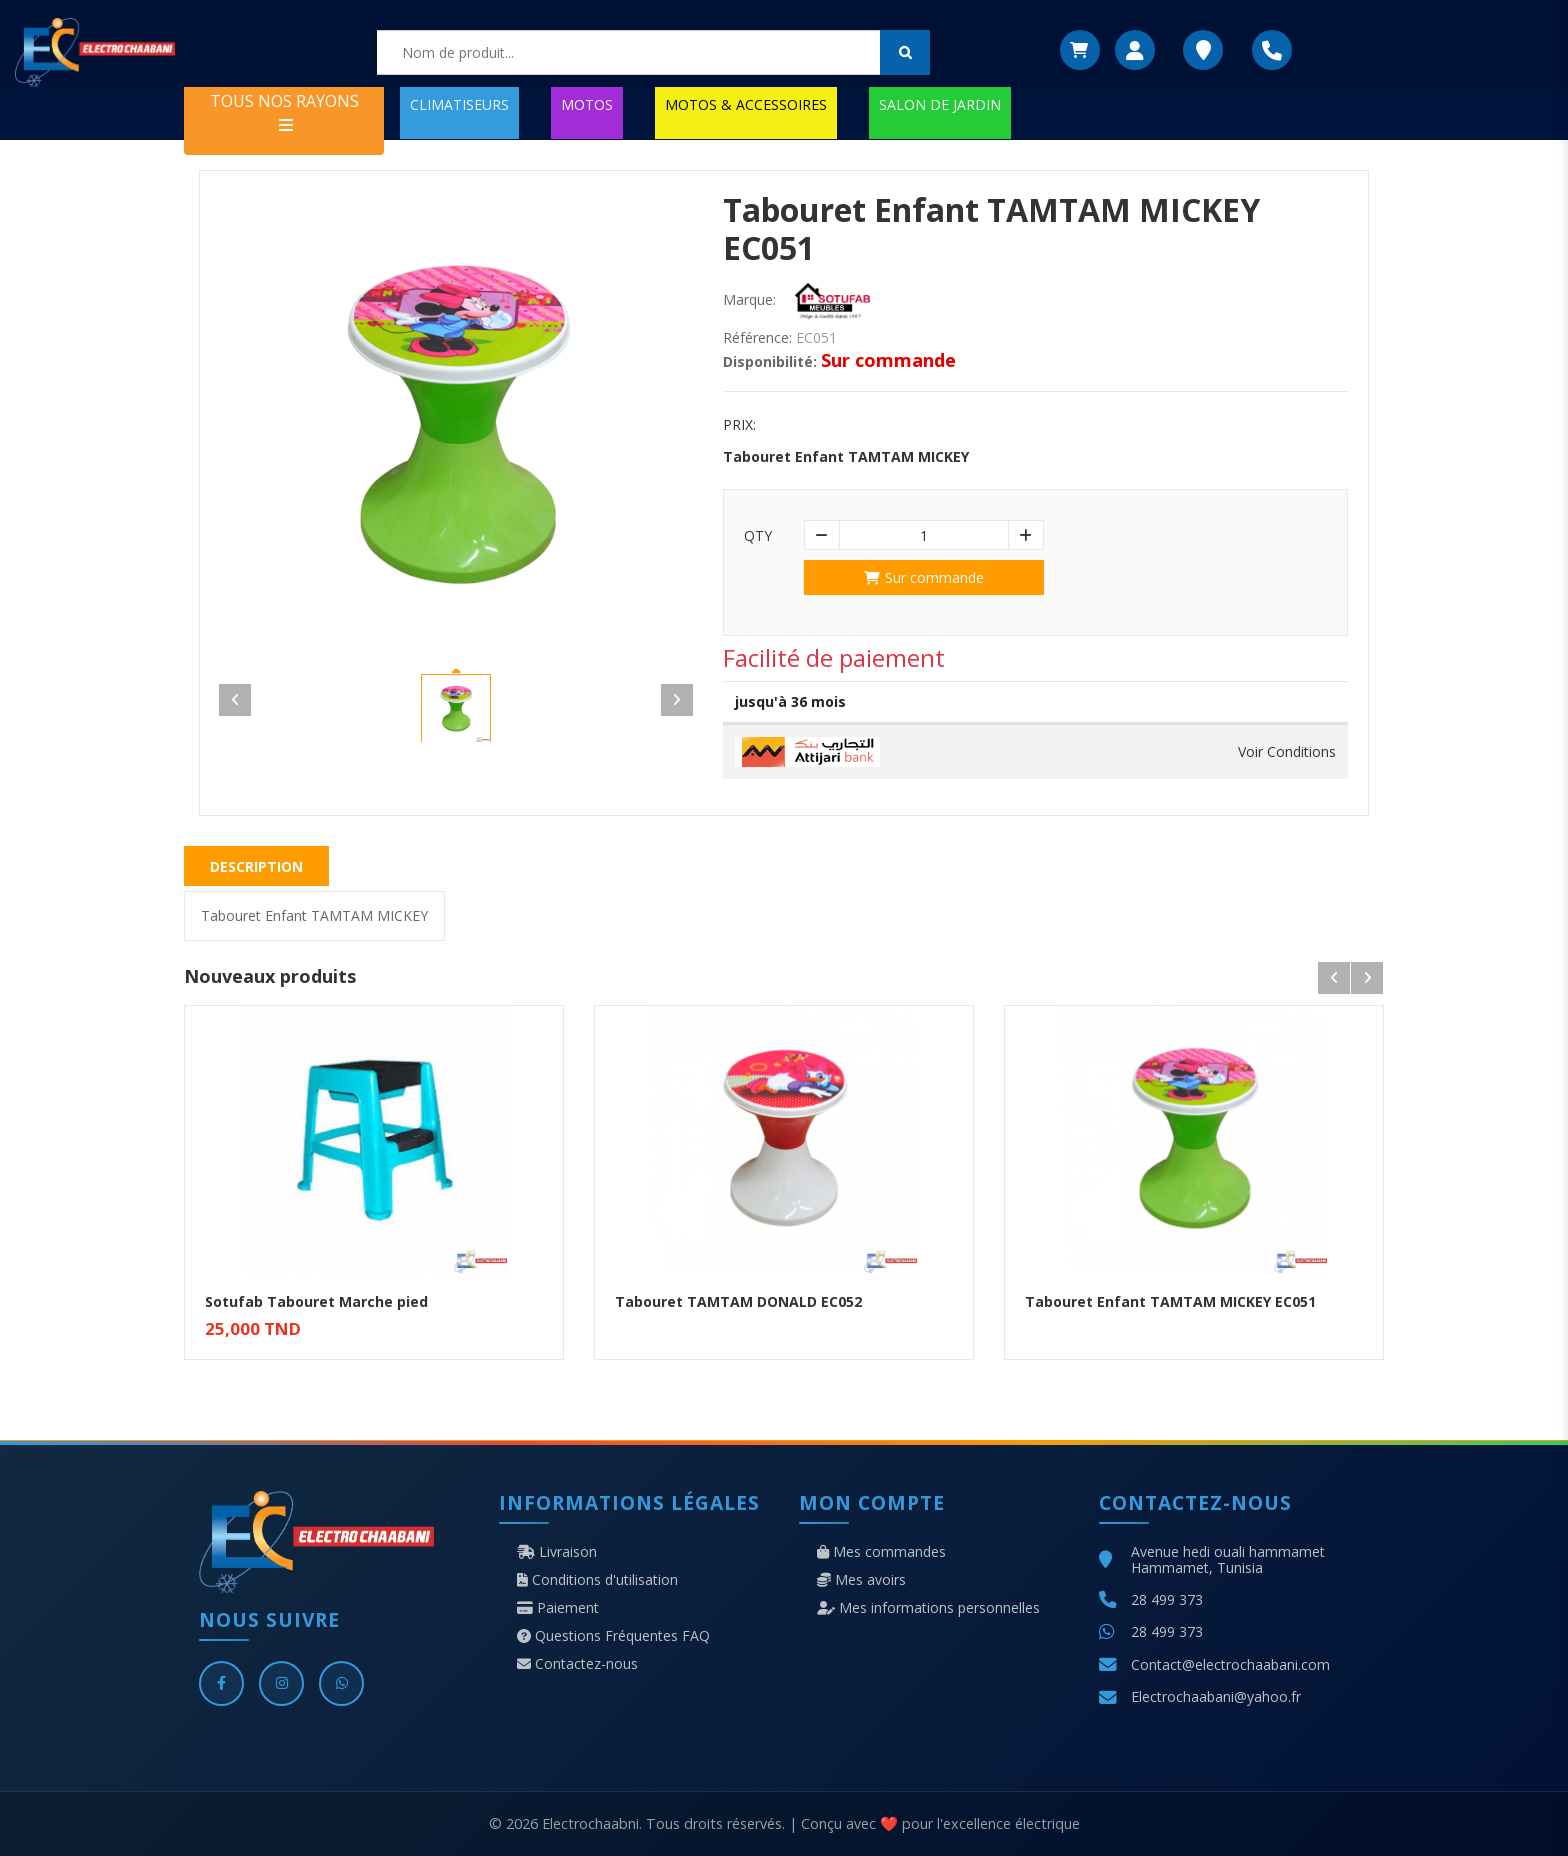 The width and height of the screenshot is (1568, 1856). What do you see at coordinates (757, 338) in the screenshot?
I see `Référence:` at bounding box center [757, 338].